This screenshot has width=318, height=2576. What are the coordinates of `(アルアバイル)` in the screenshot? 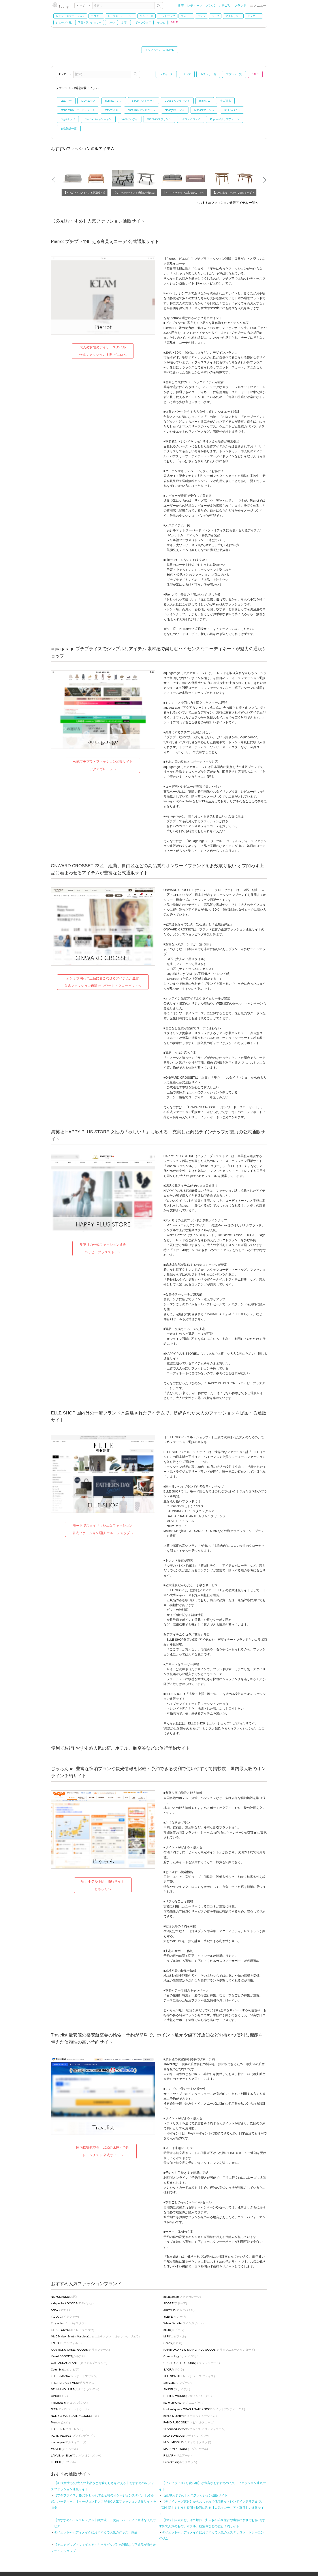 It's located at (179, 2310).